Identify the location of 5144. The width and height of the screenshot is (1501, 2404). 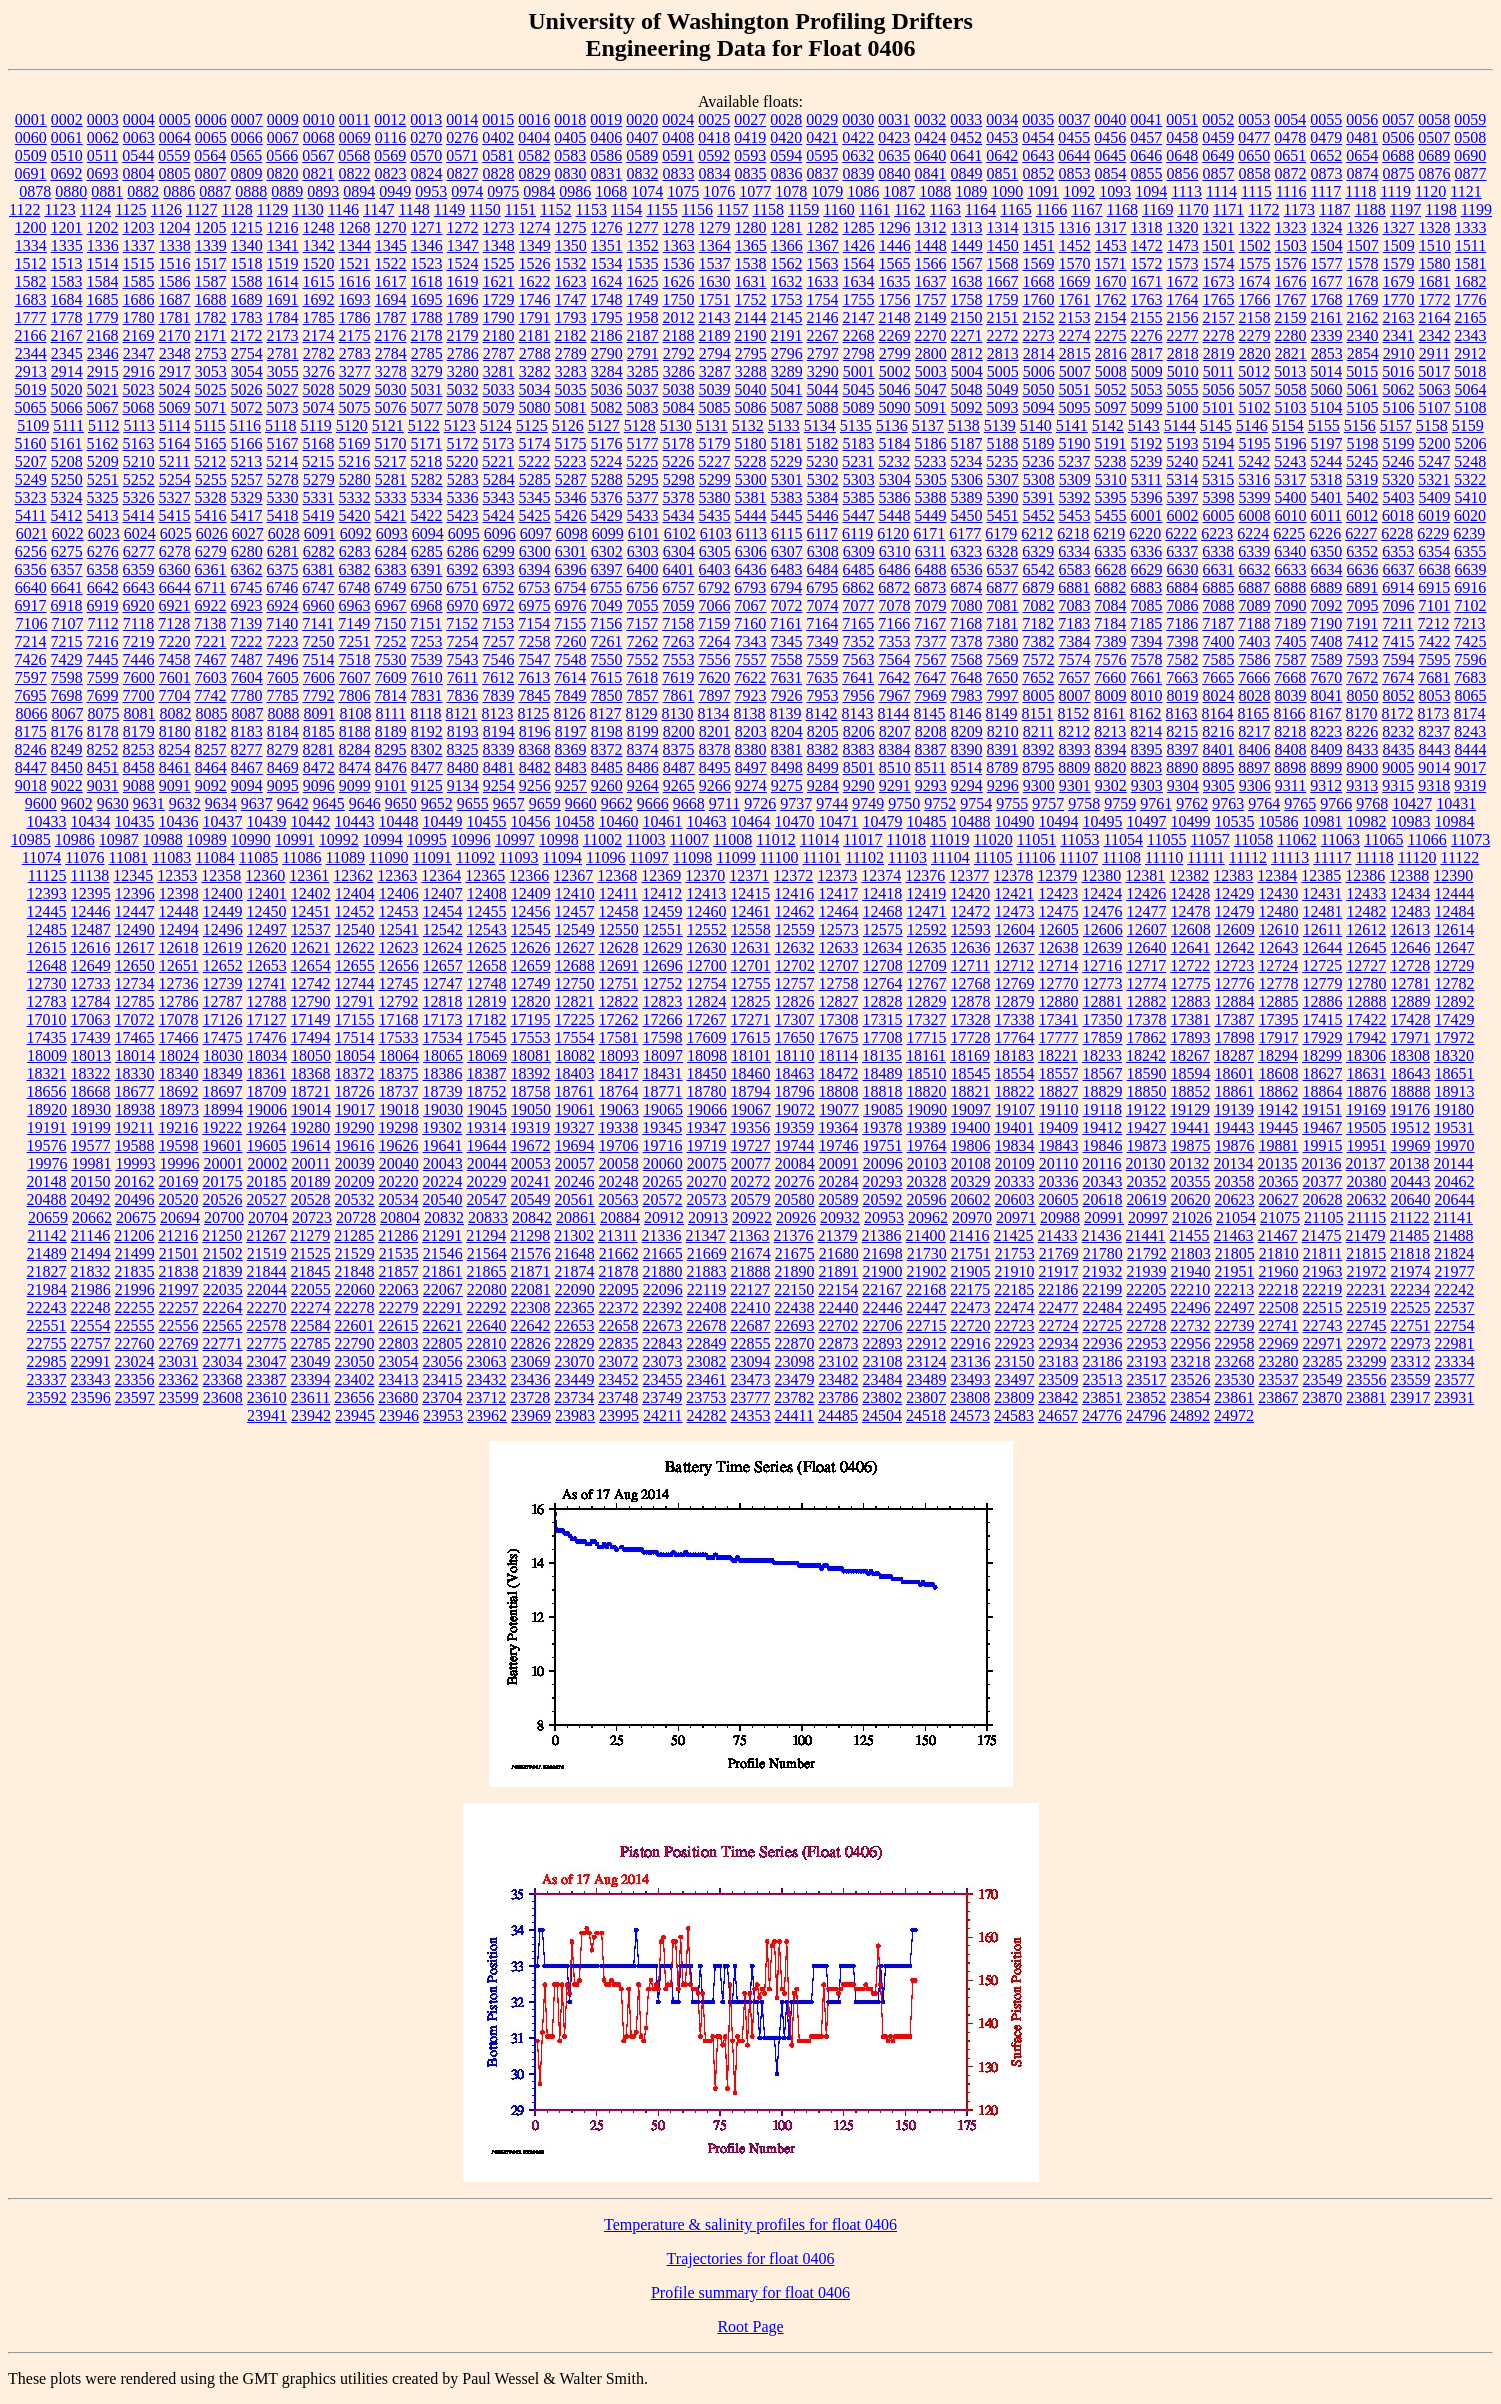
(1180, 425).